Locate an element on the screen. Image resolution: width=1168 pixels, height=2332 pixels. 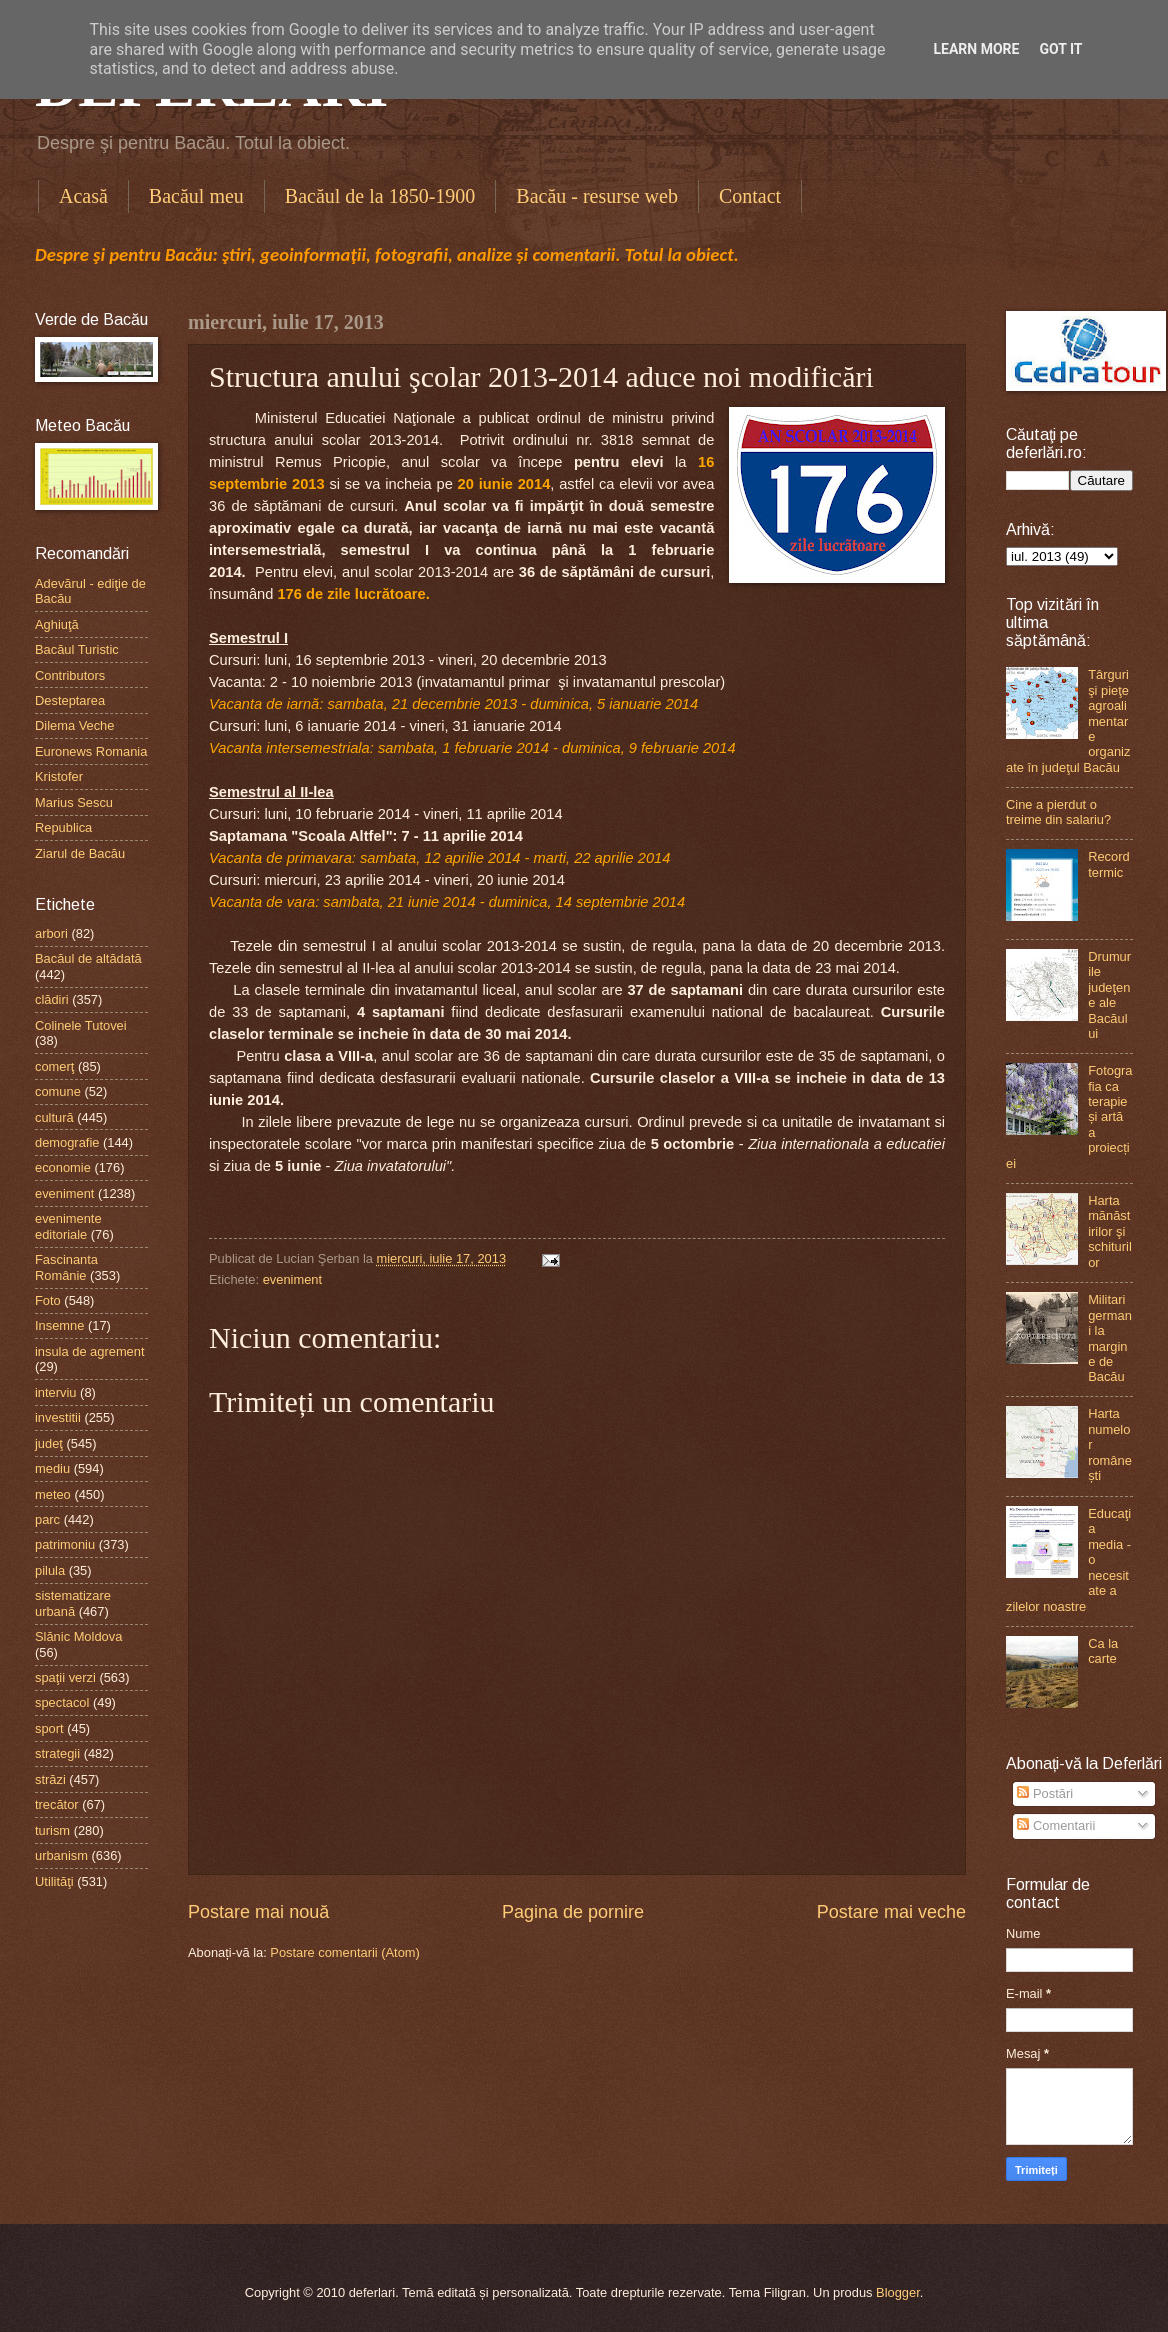
insula de agrement is located at coordinates (90, 1351).